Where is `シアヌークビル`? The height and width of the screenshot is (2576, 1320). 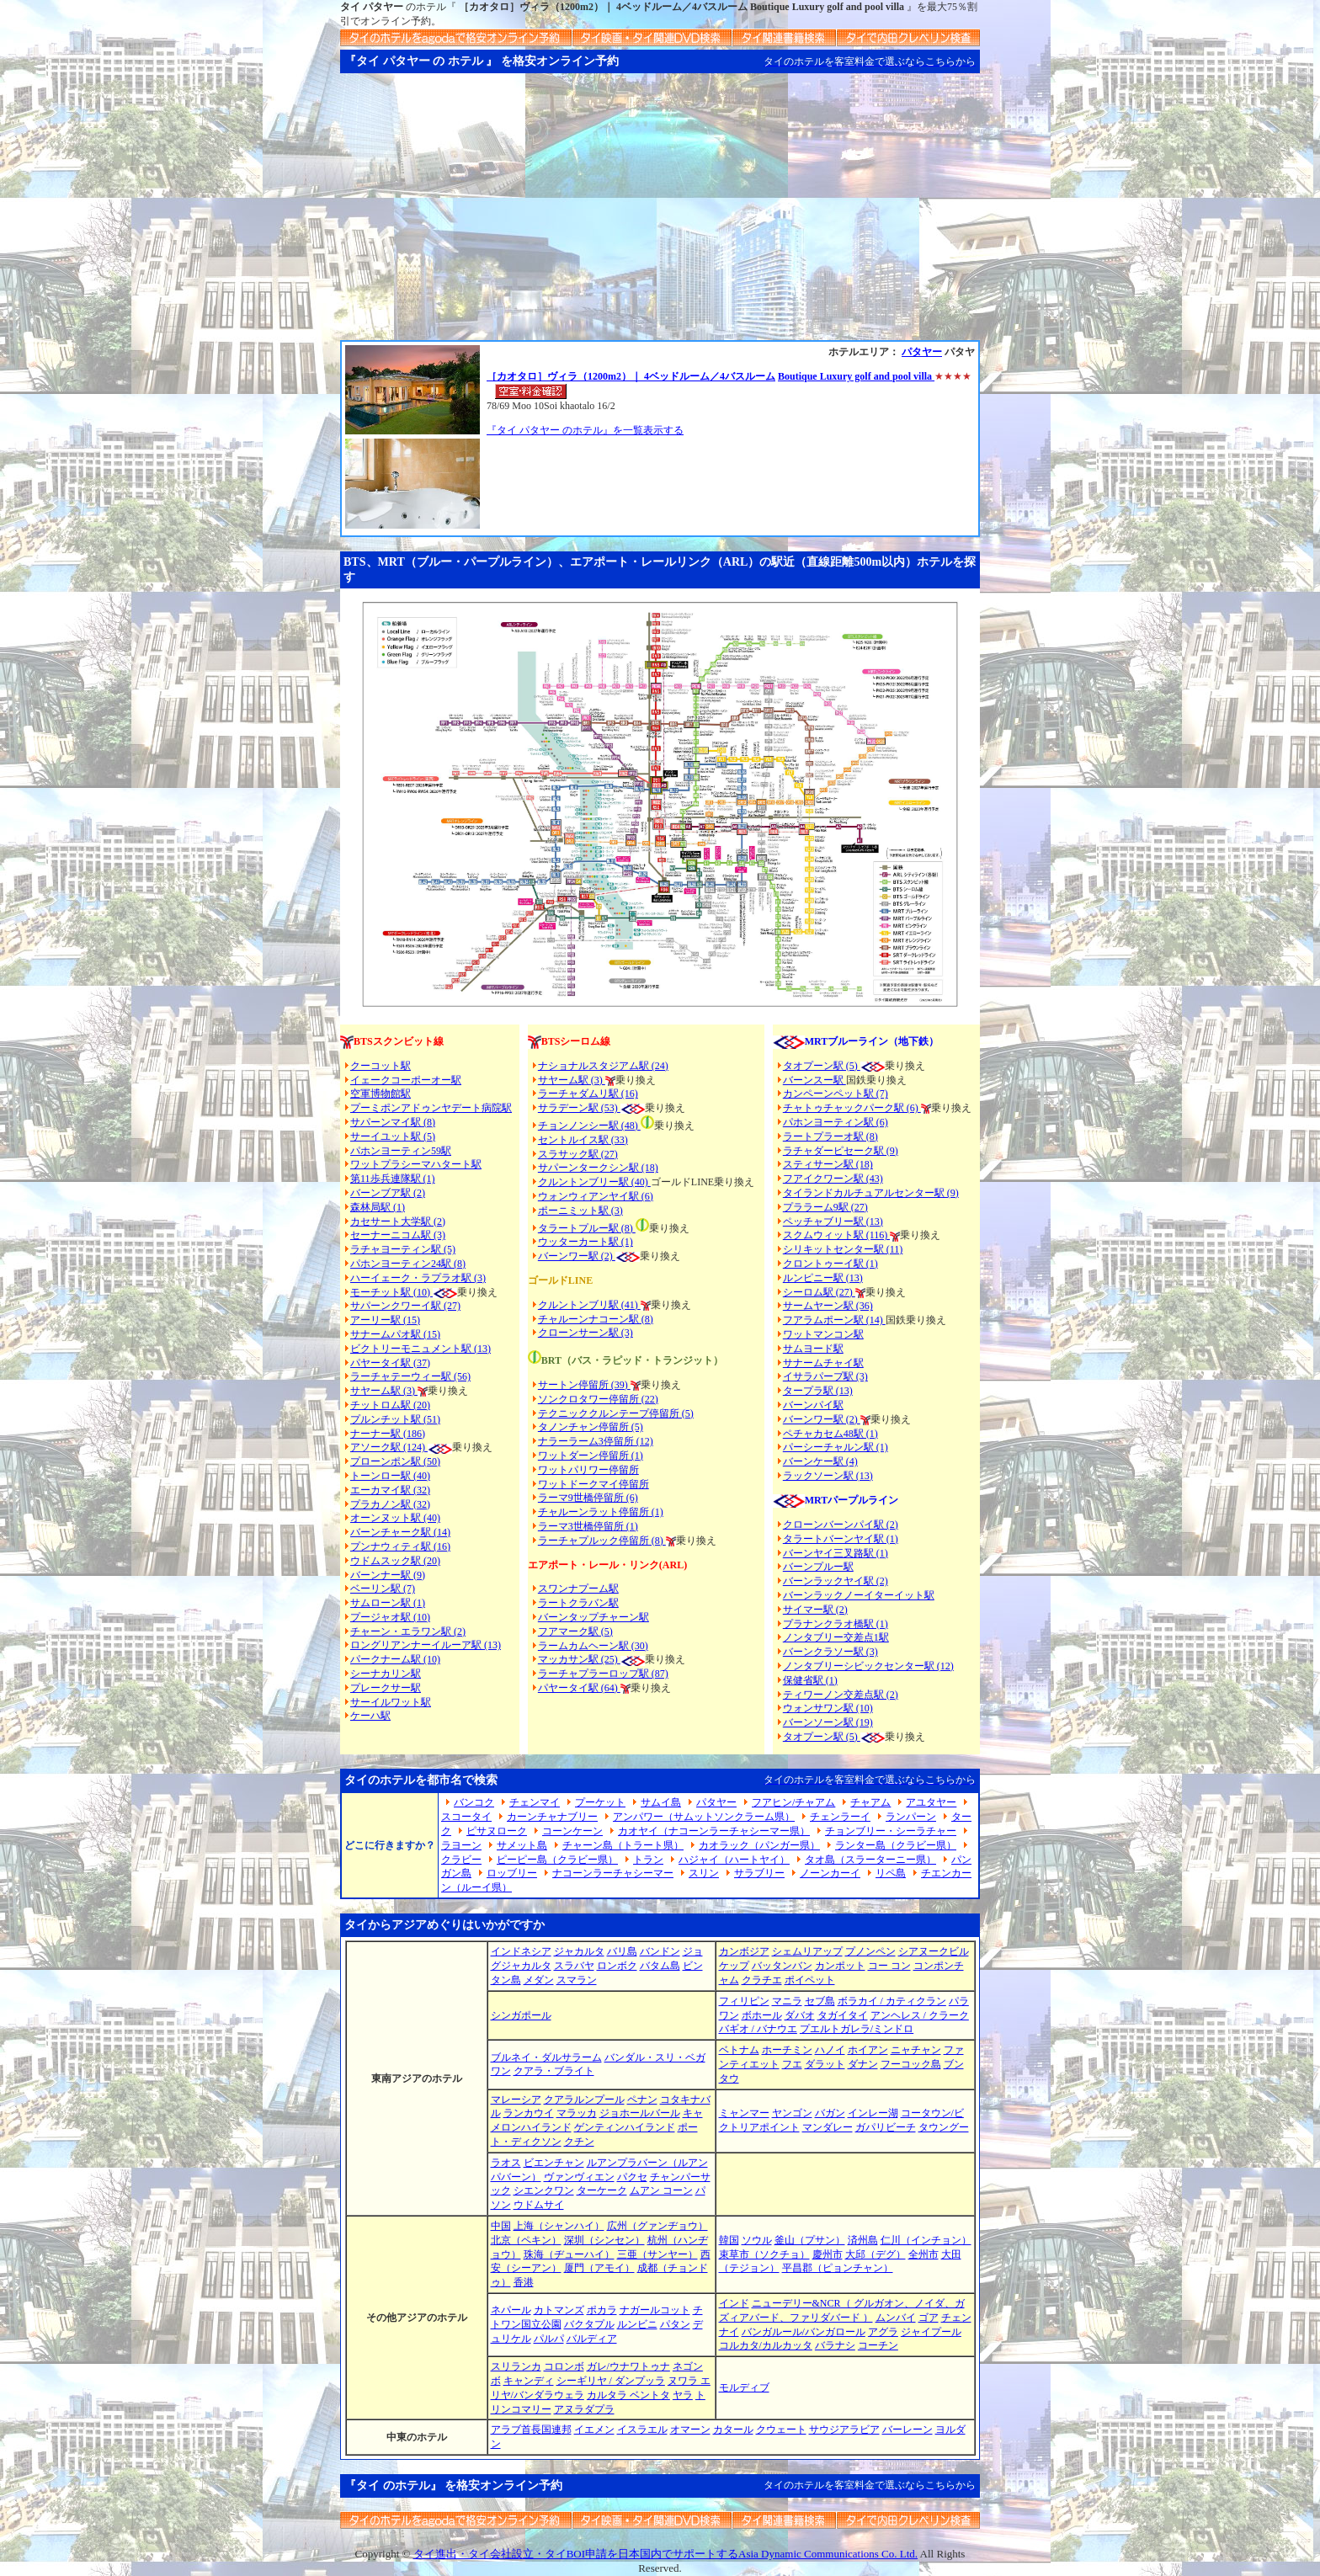 シアヌークビル is located at coordinates (933, 1951).